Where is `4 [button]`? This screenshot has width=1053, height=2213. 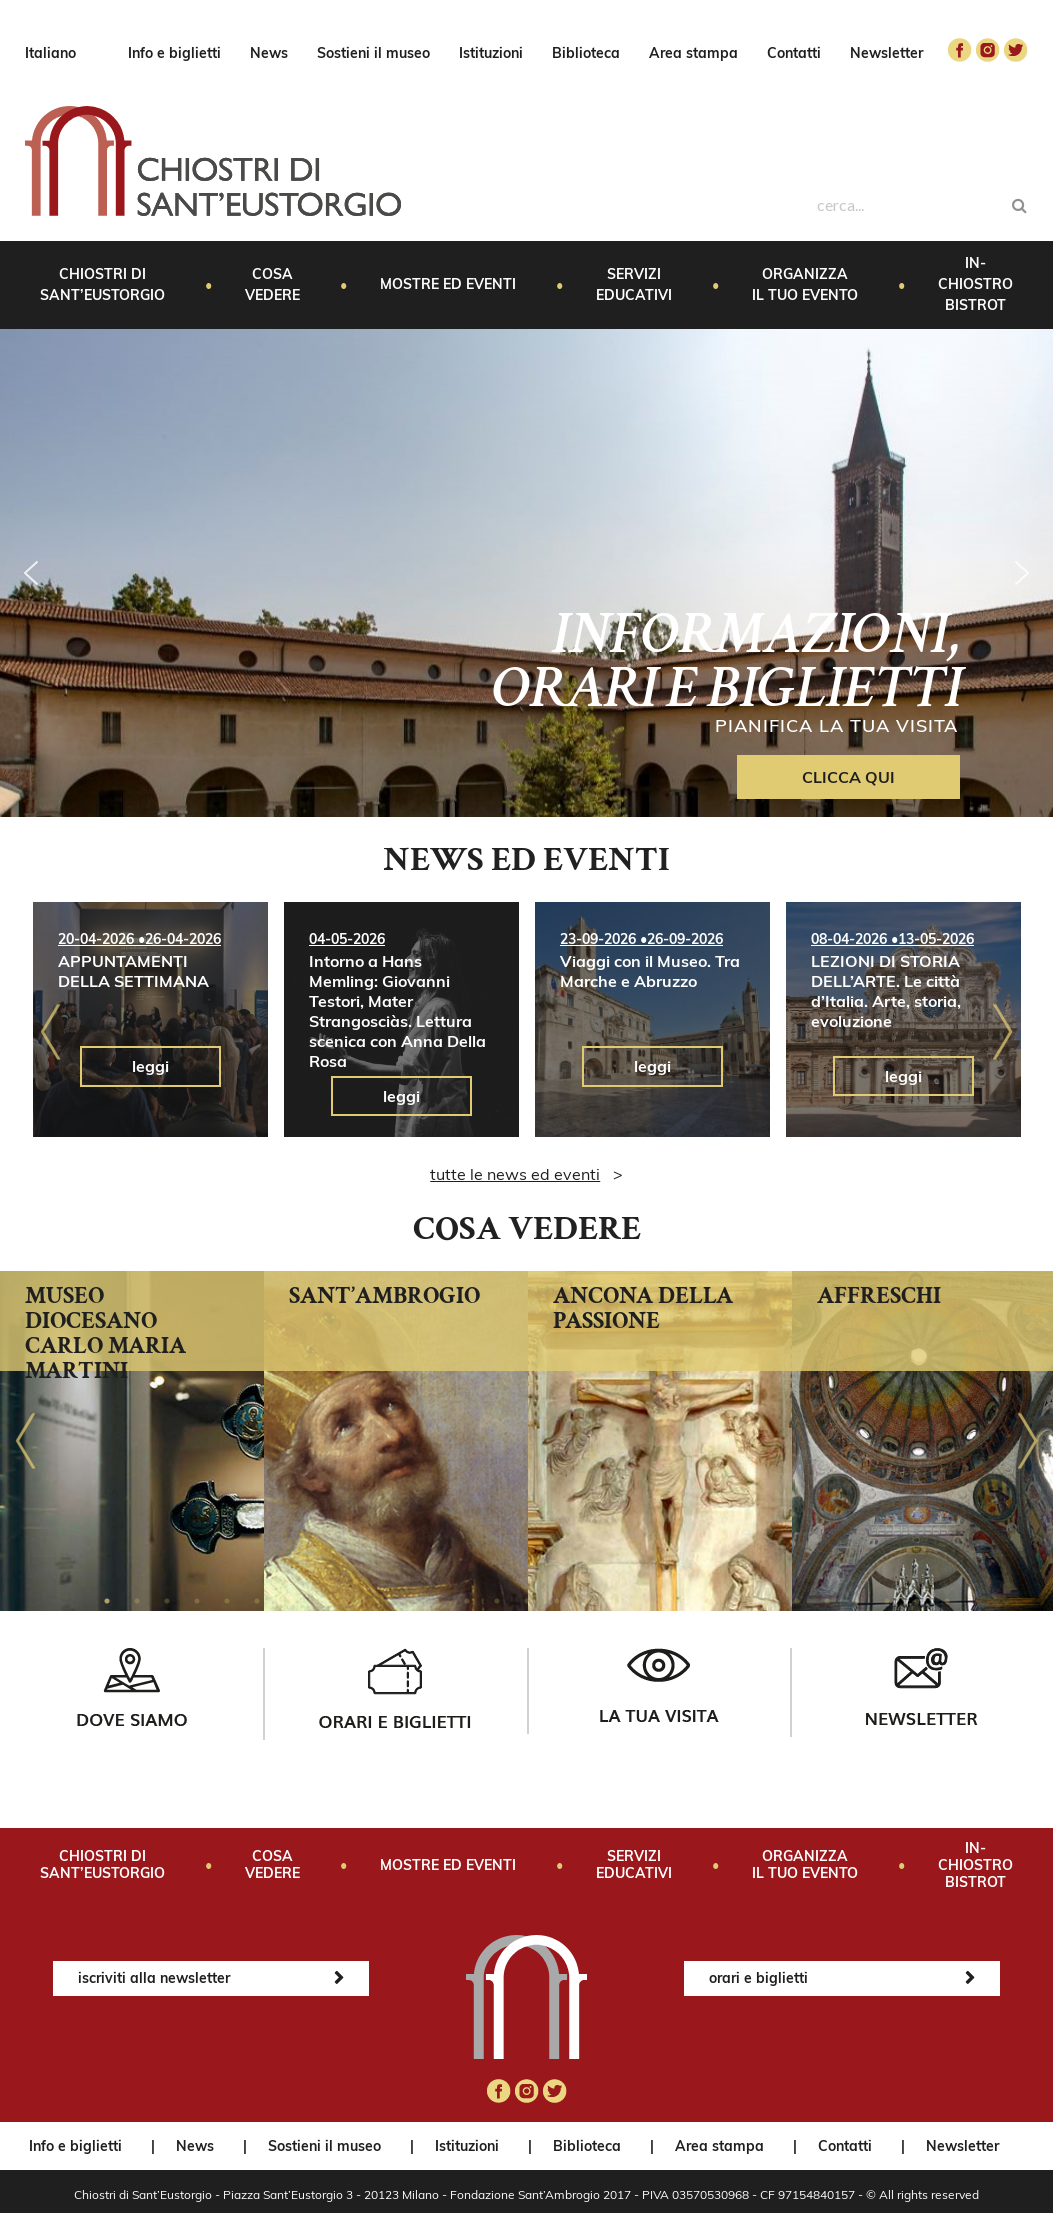
4 [button] is located at coordinates (197, 1601).